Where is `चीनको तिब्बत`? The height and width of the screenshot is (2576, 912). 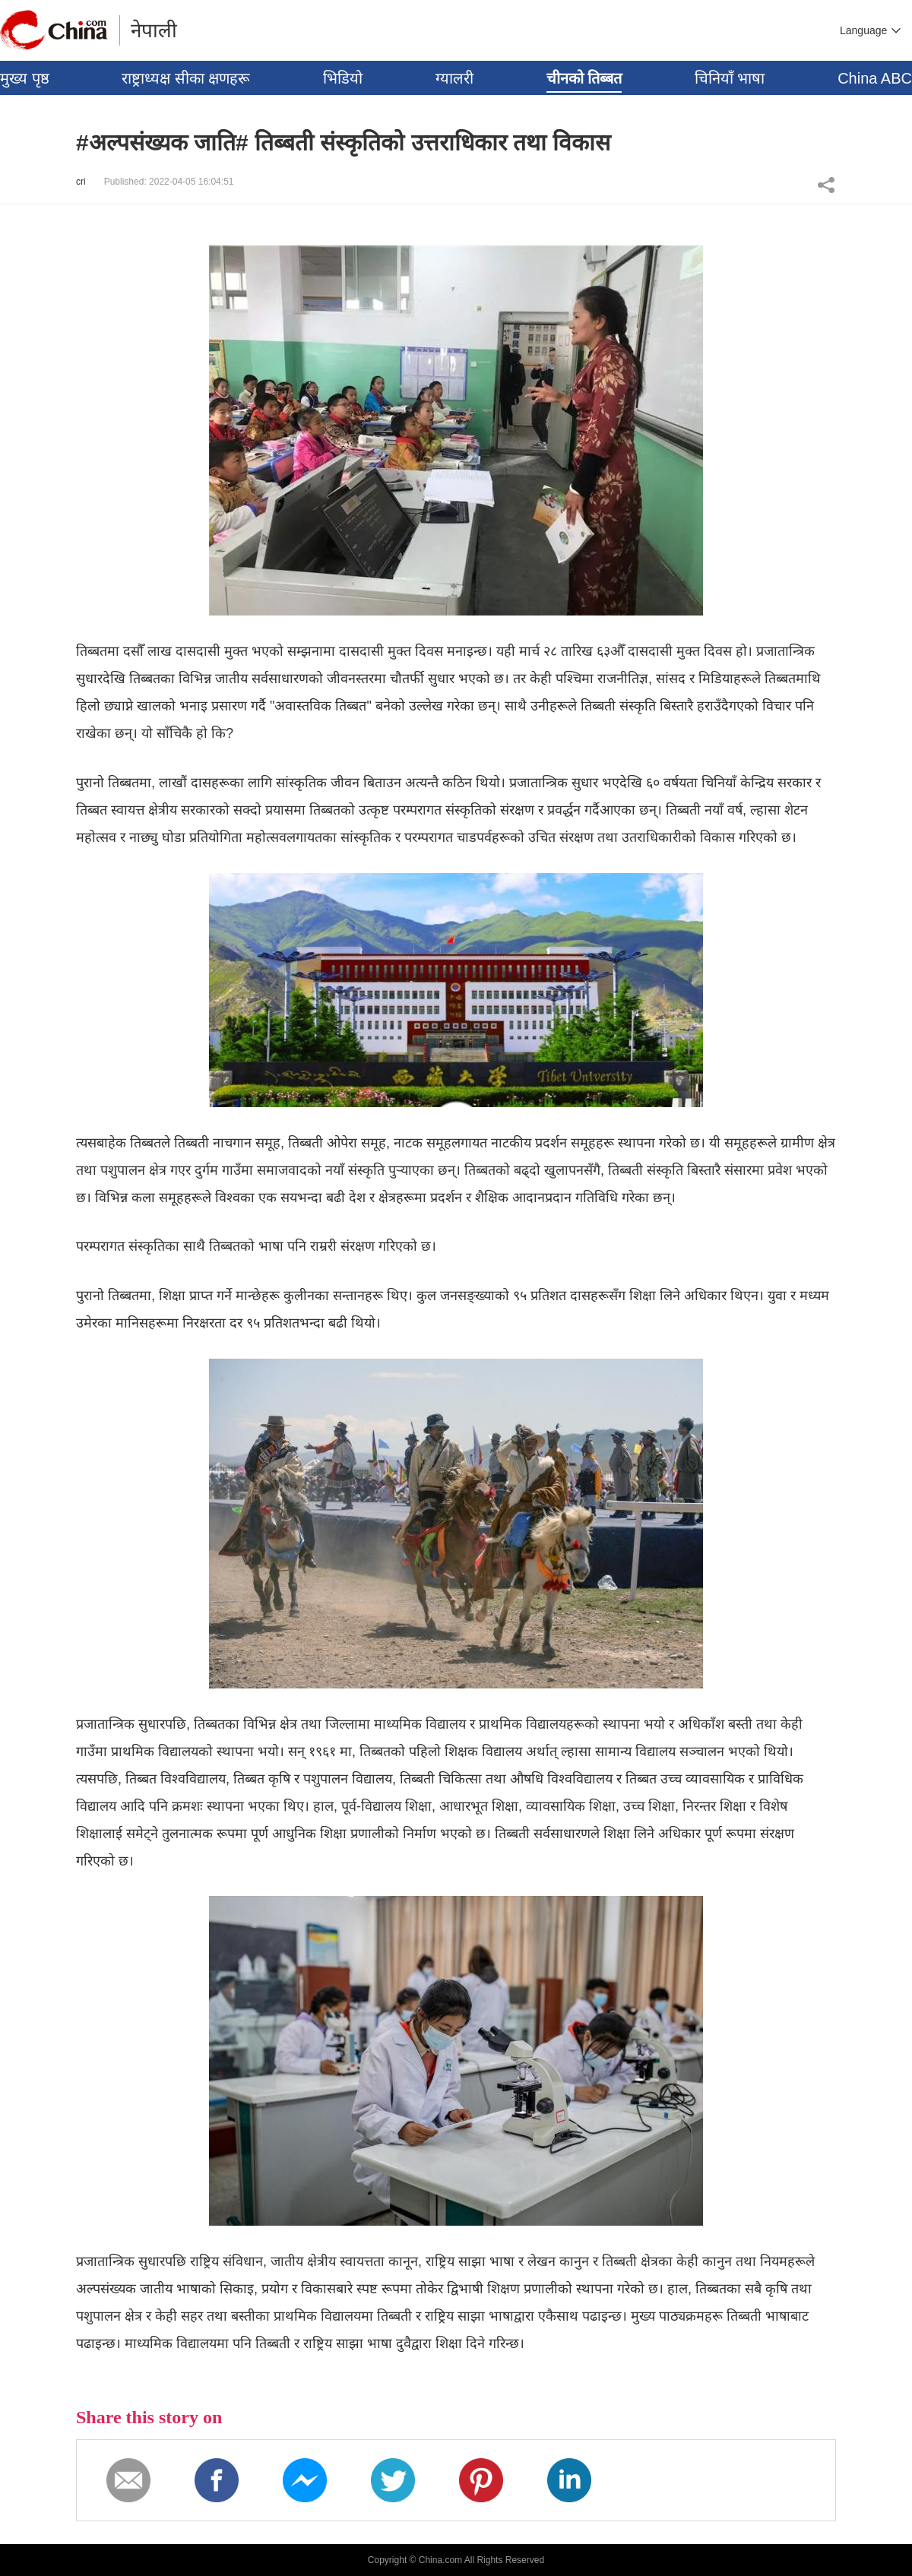
चीनको तिब्बत is located at coordinates (584, 78).